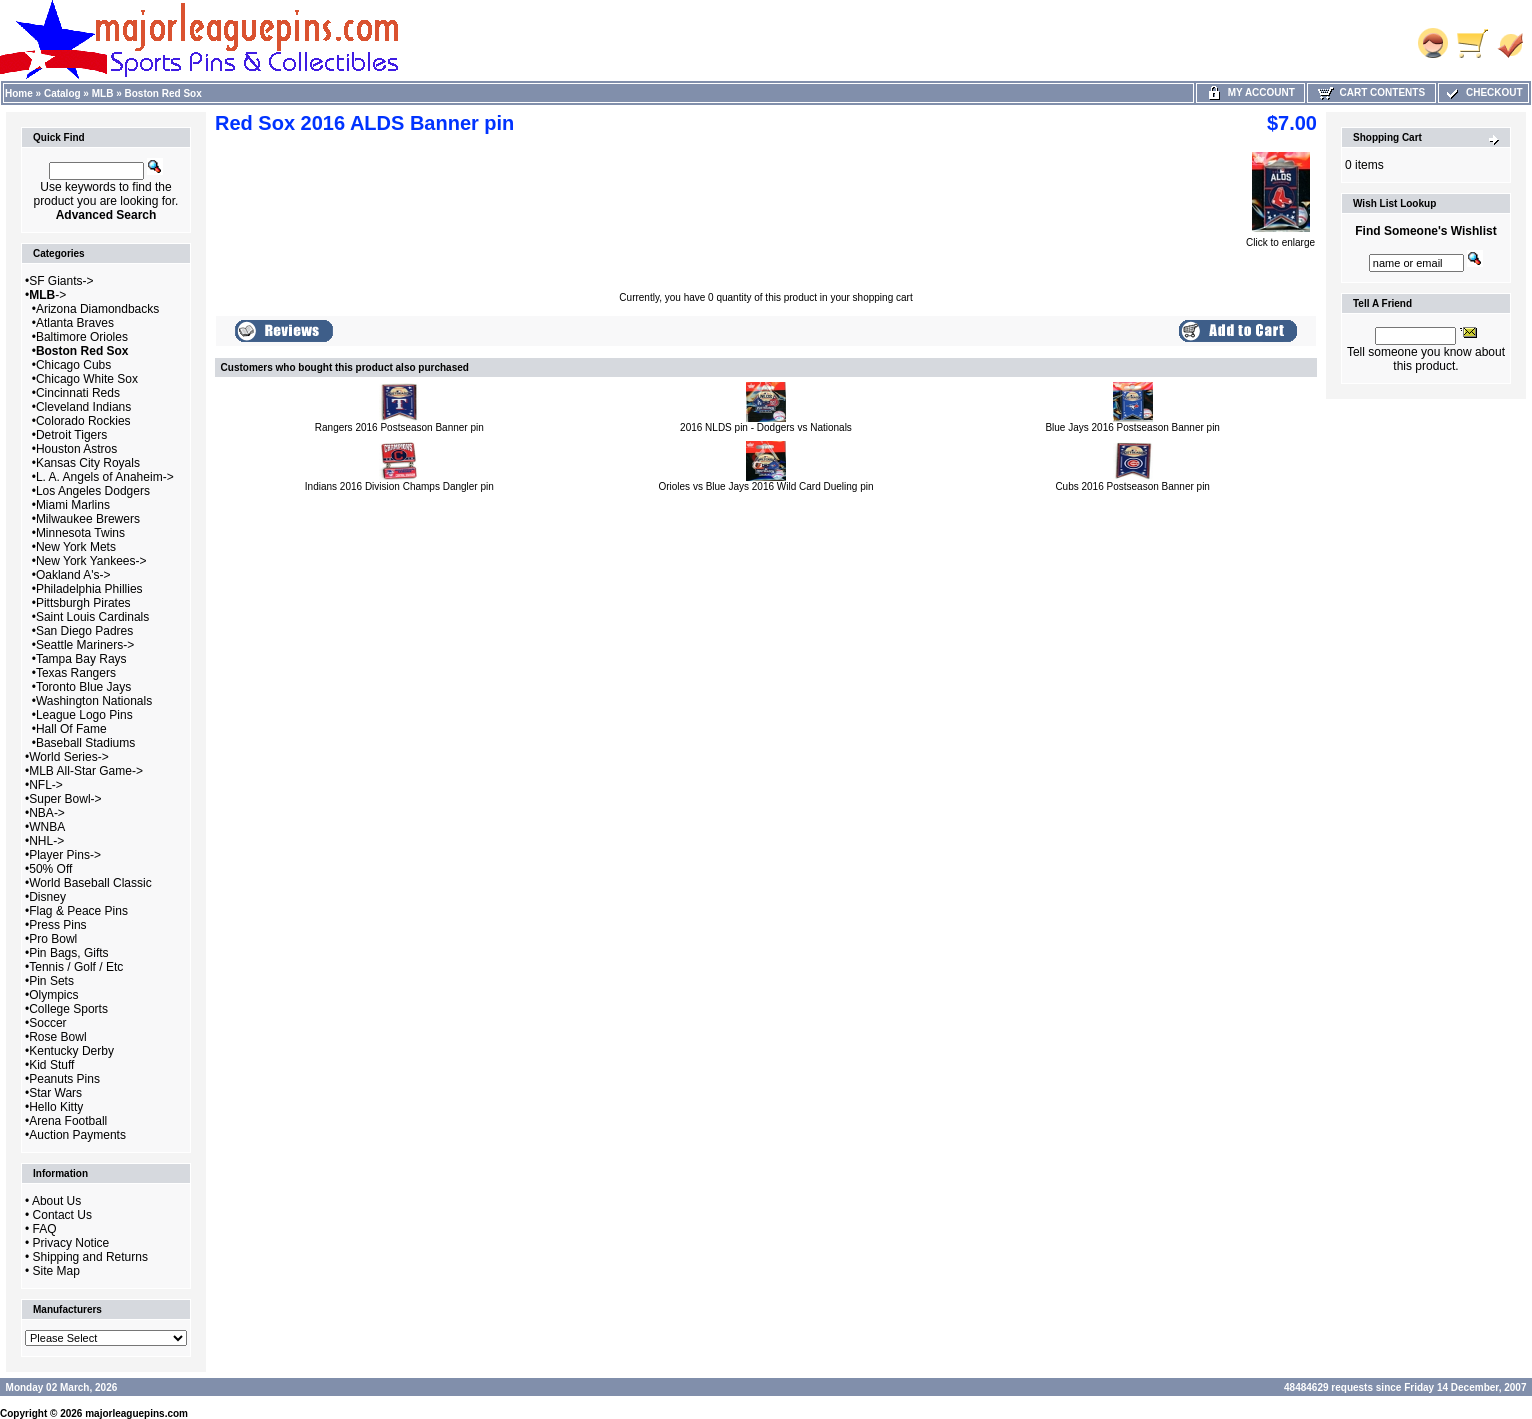 This screenshot has width=1532, height=1419. Describe the element at coordinates (68, 757) in the screenshot. I see `World Series->` at that location.